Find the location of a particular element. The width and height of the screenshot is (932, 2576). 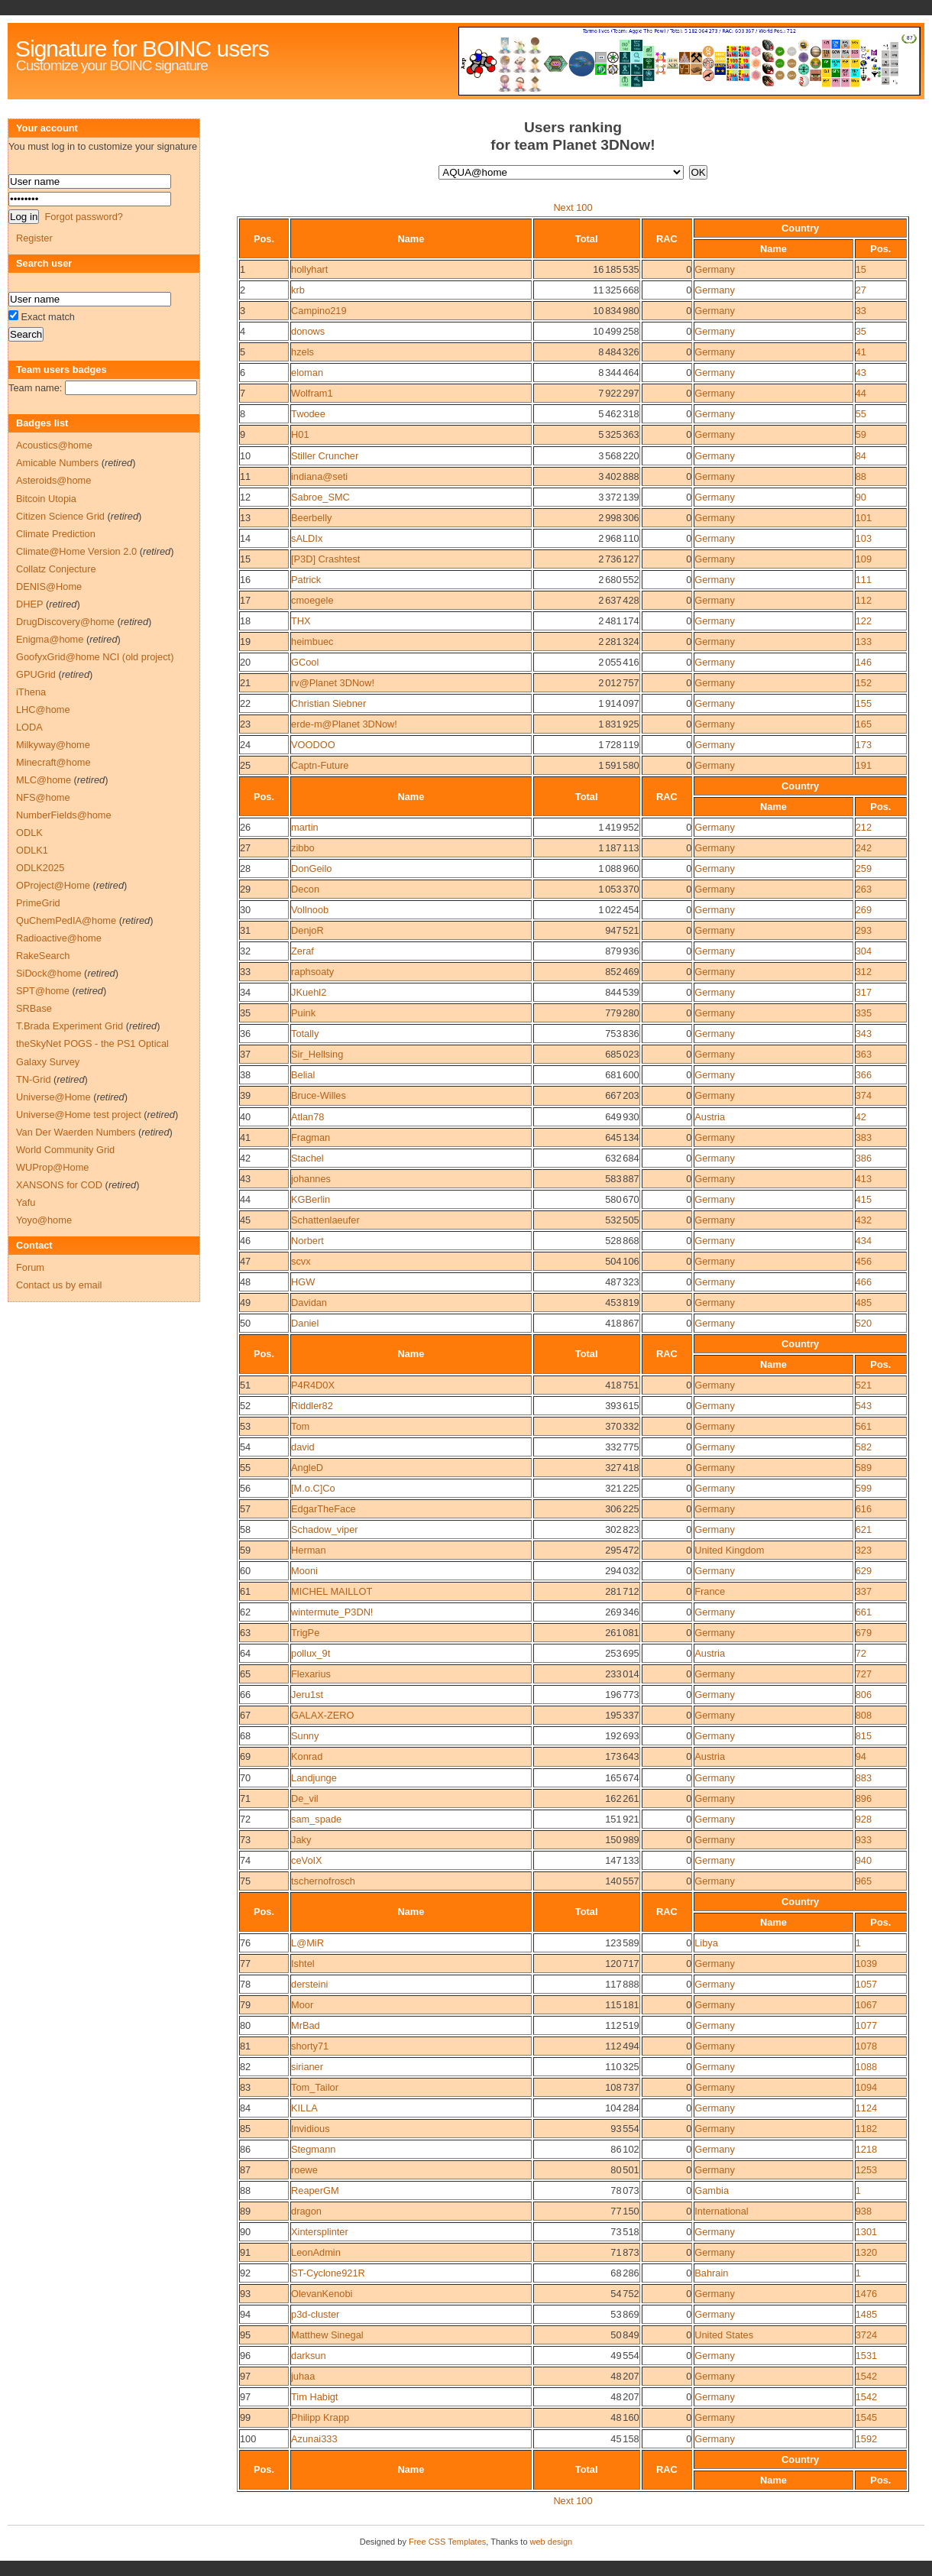

35 is located at coordinates (861, 331).